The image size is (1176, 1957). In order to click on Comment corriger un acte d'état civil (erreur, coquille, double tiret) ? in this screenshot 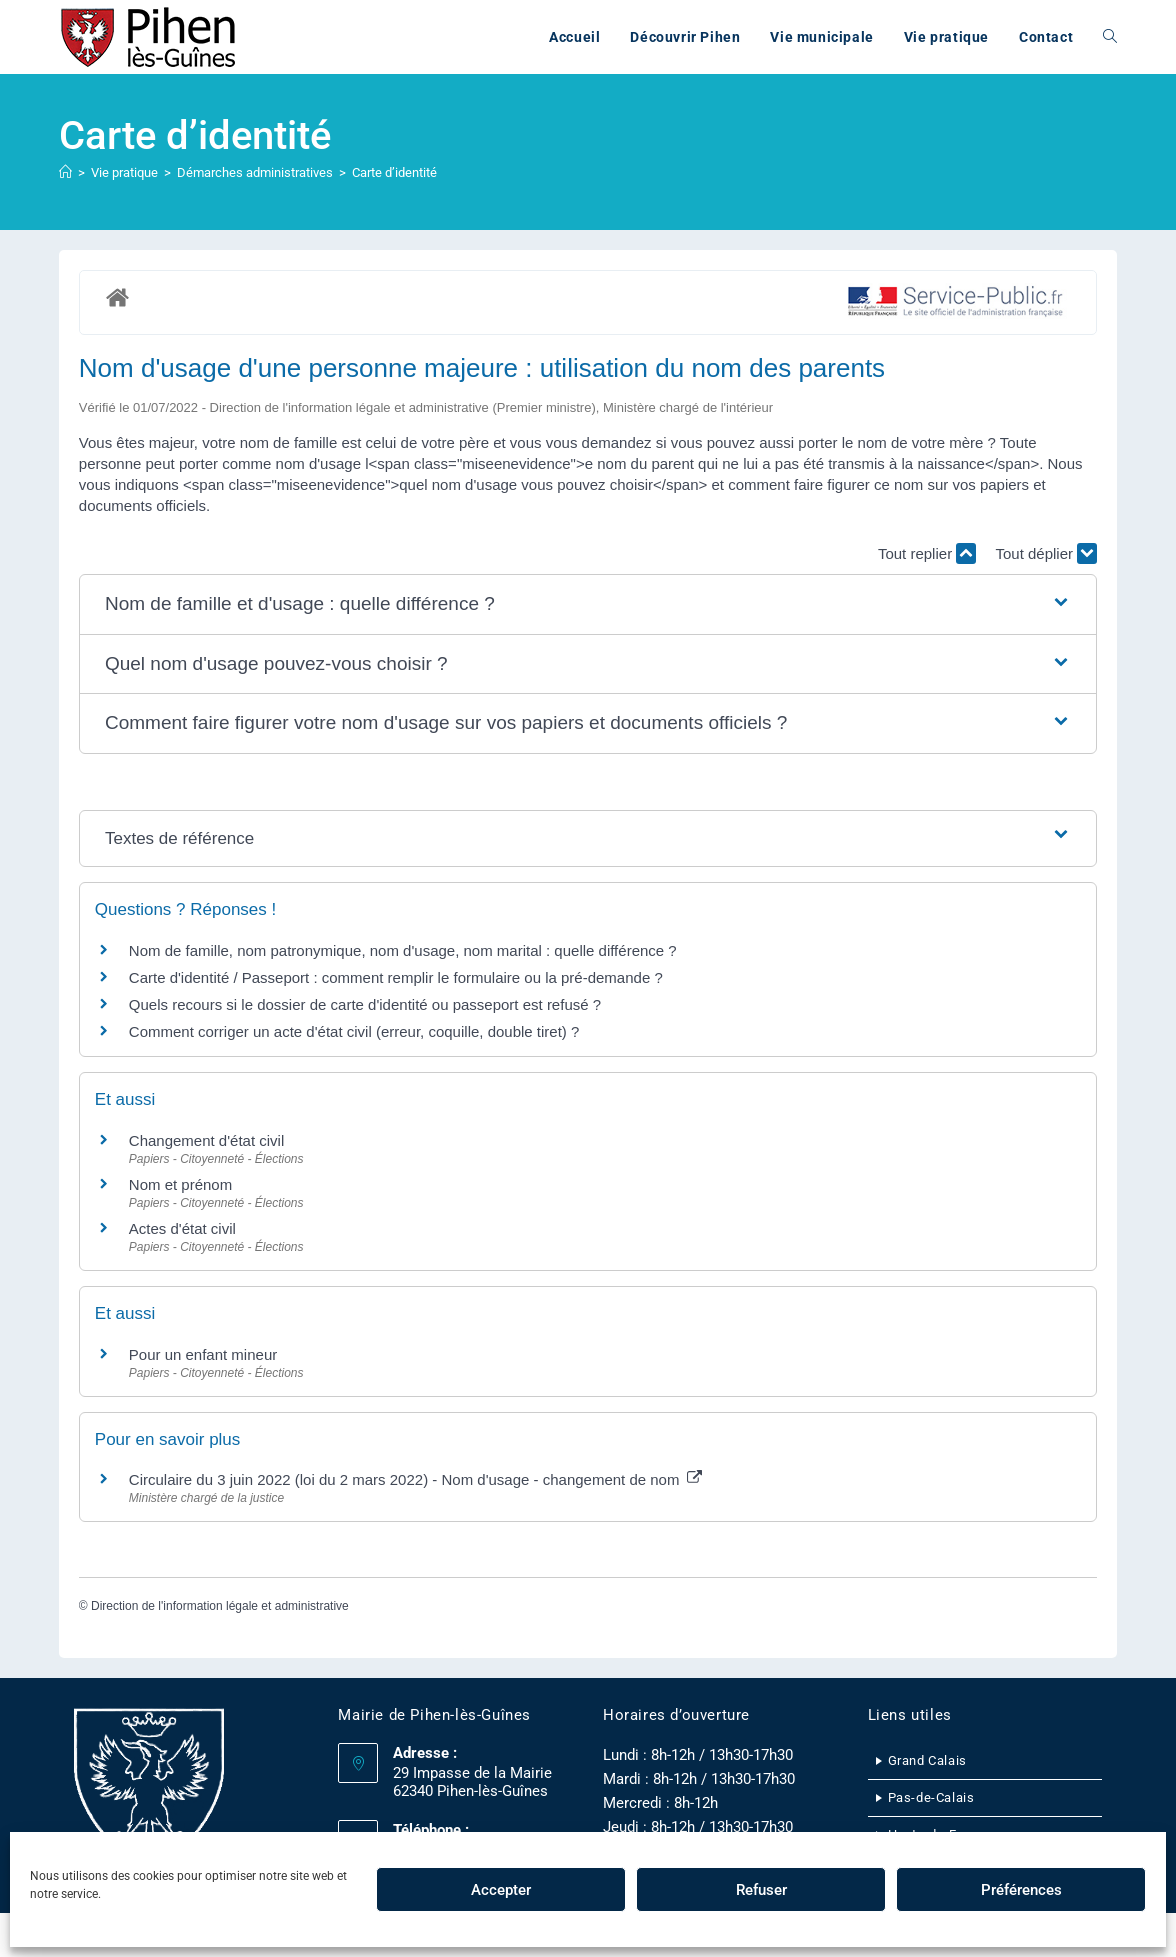, I will do `click(354, 1031)`.